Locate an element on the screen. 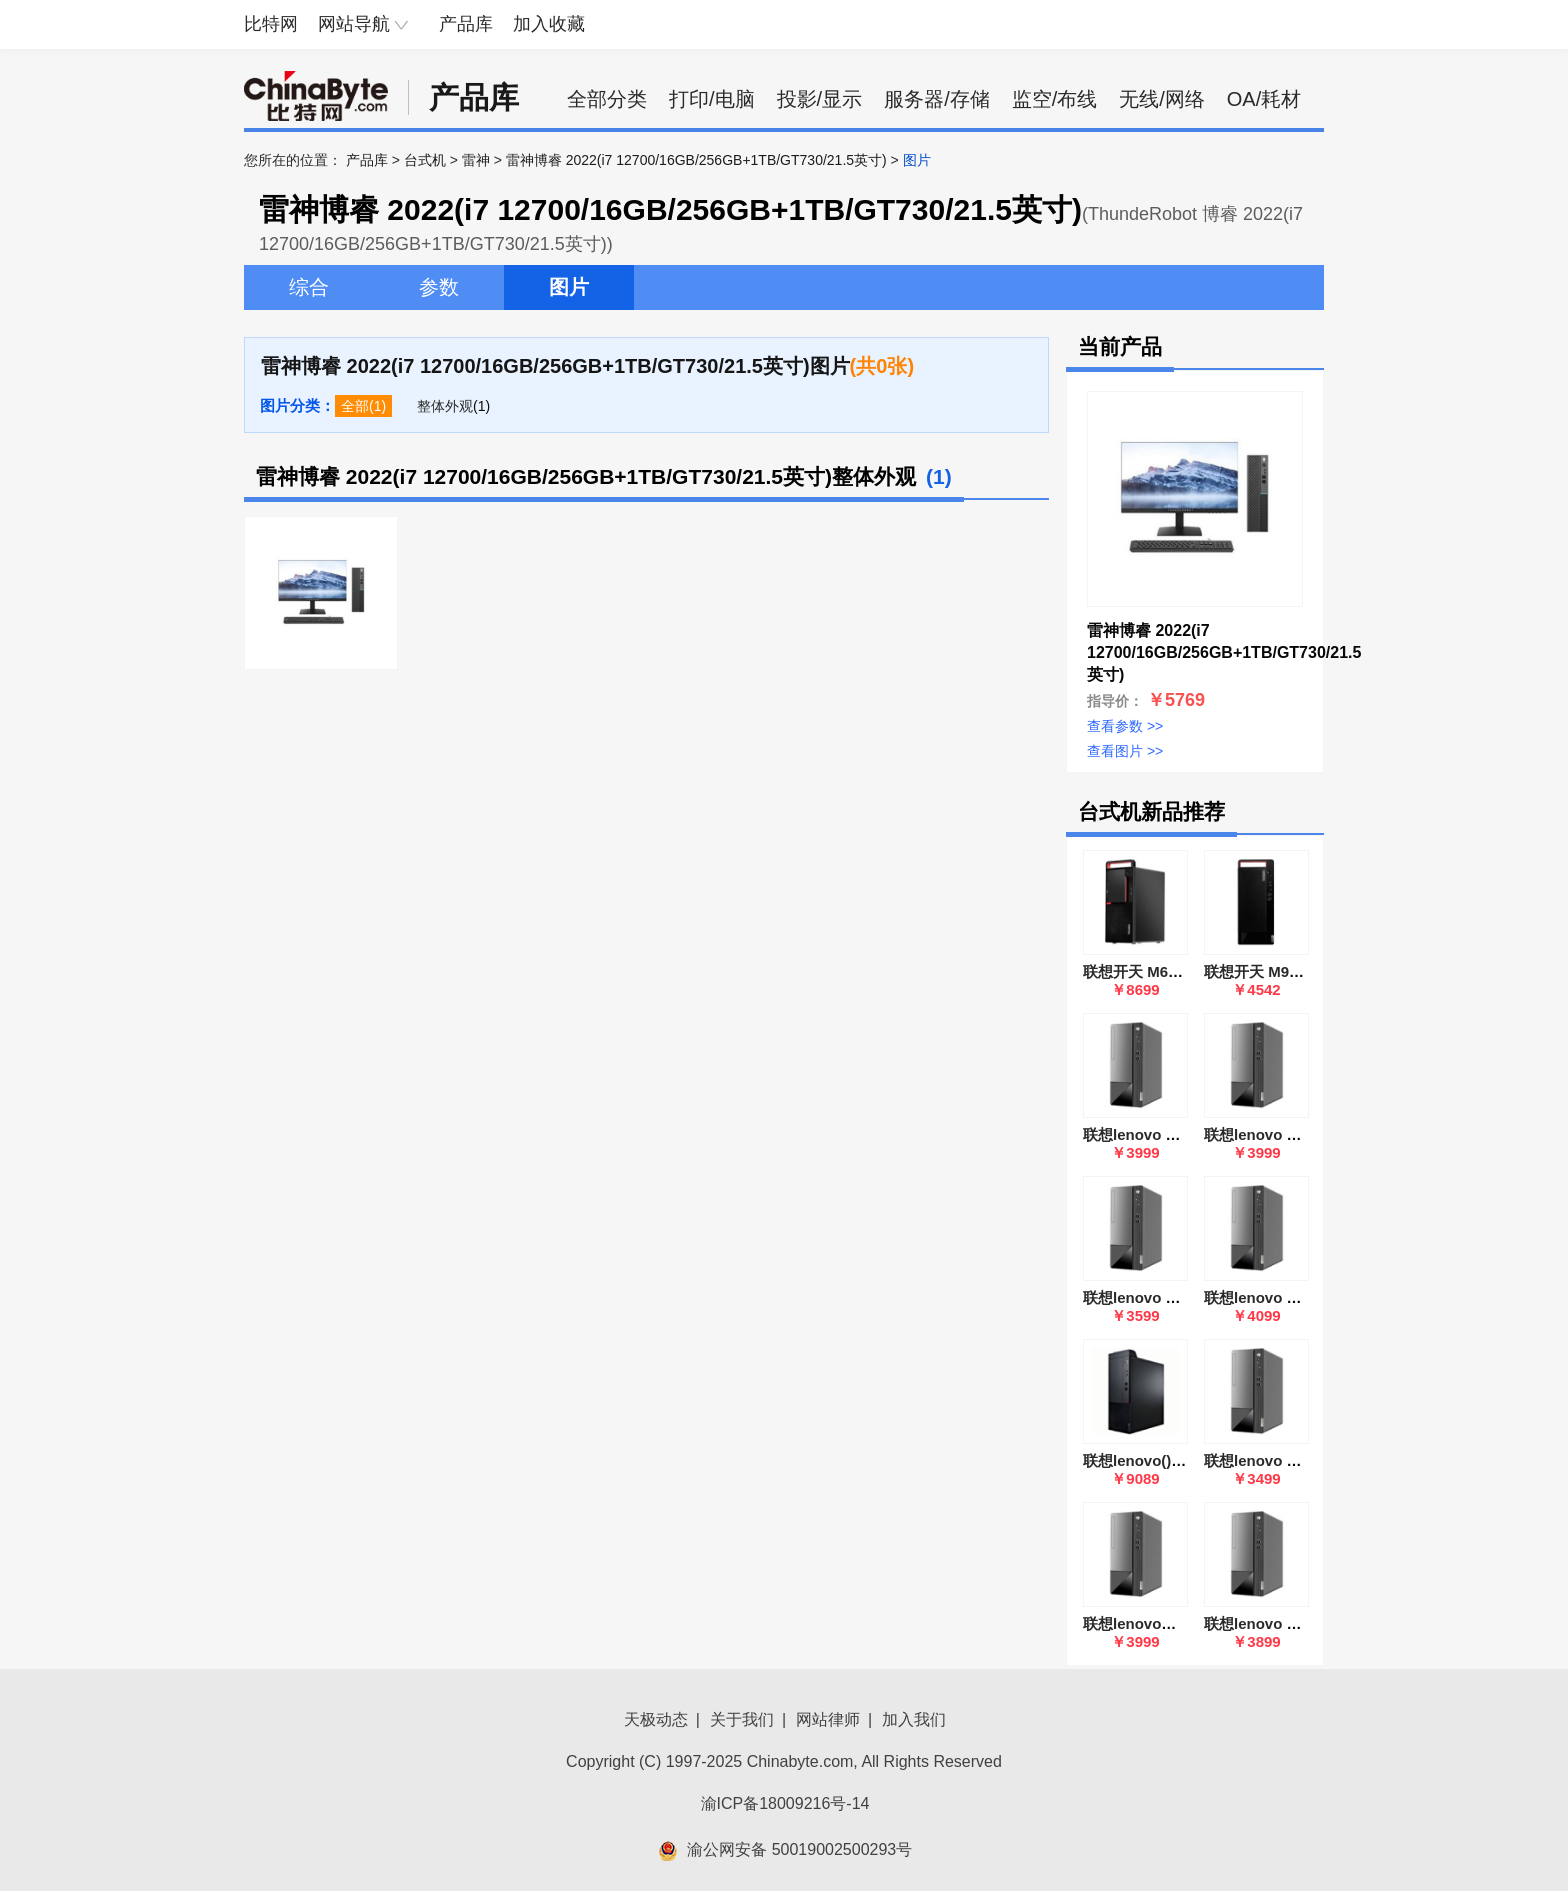  比特网 is located at coordinates (271, 24).